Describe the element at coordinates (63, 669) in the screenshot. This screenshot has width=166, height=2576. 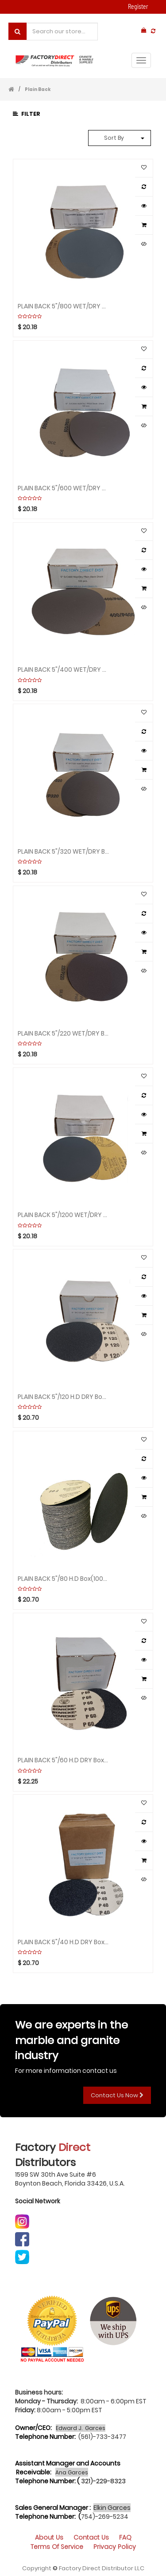
I see `PLAIN BACK 5"/400 WET/DRY Box(100pcs) Sandpaper` at that location.